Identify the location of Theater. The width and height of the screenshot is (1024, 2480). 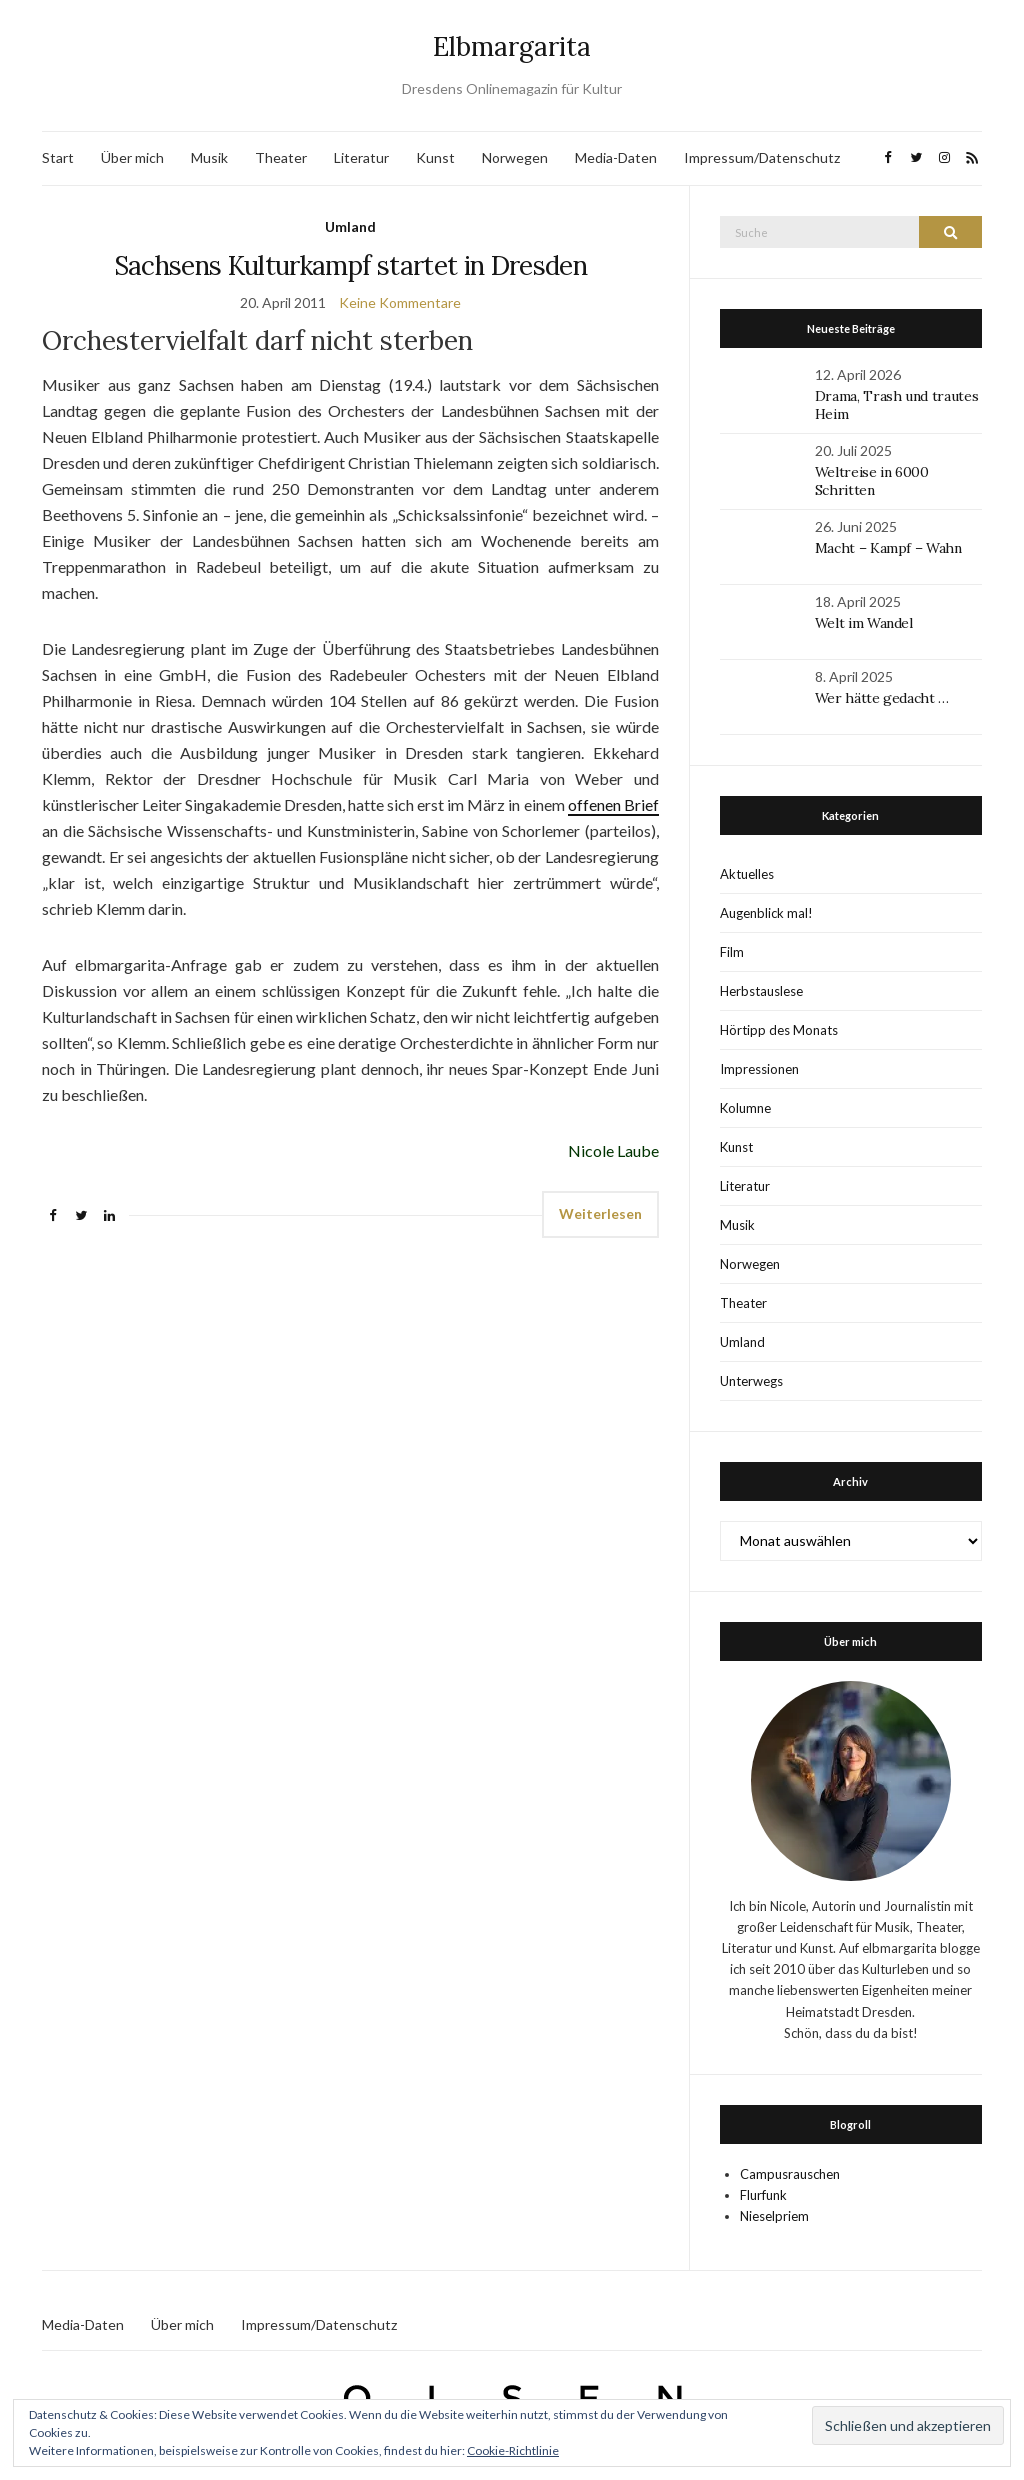
(281, 157).